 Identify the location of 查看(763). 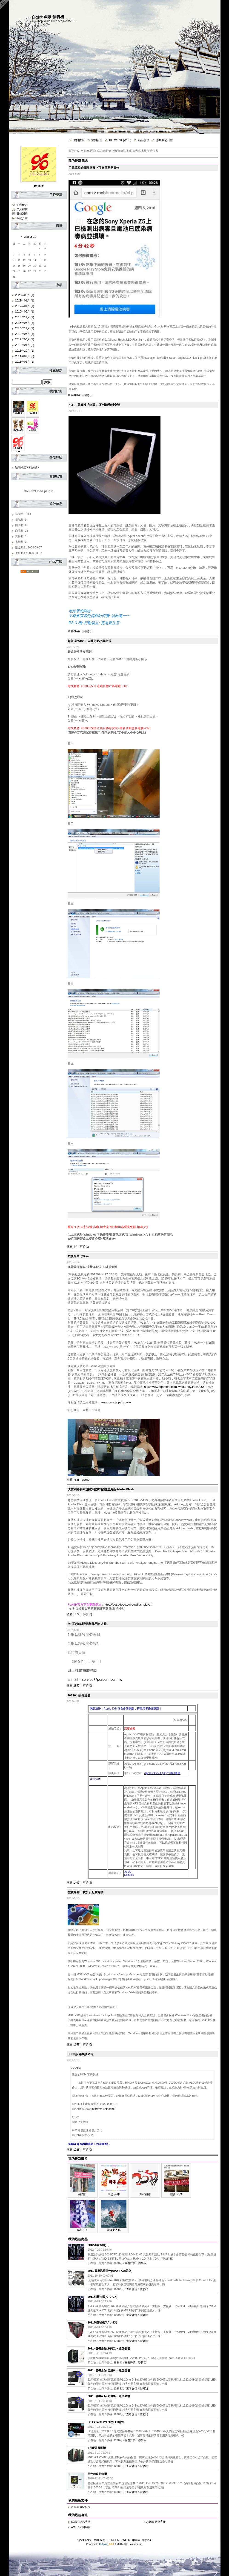
(73, 1479).